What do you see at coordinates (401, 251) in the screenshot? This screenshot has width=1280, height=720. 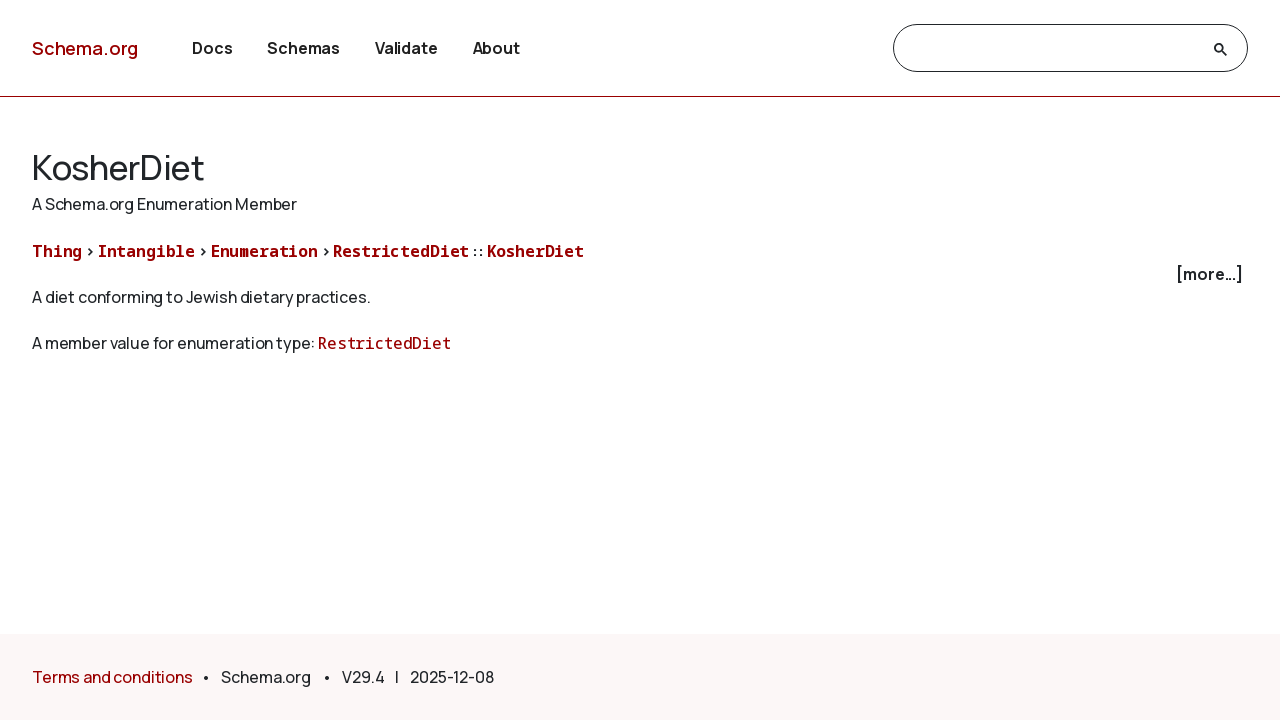 I see `RestrictedDiet` at bounding box center [401, 251].